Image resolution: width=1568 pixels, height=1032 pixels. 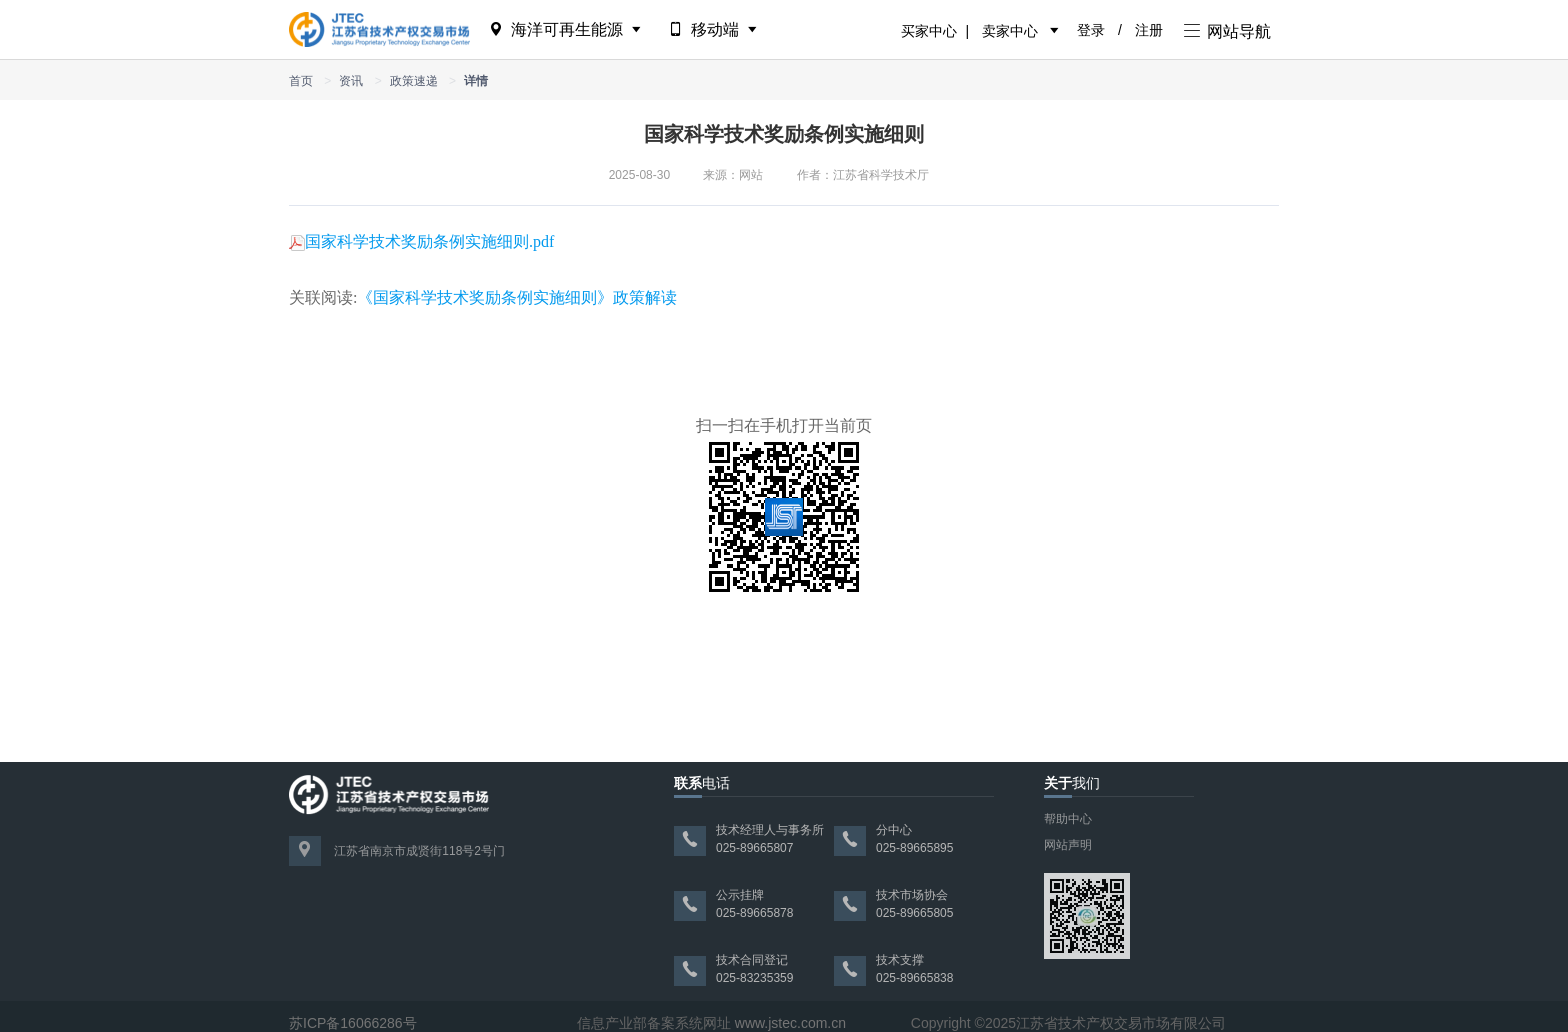 What do you see at coordinates (1149, 30) in the screenshot?
I see `注册` at bounding box center [1149, 30].